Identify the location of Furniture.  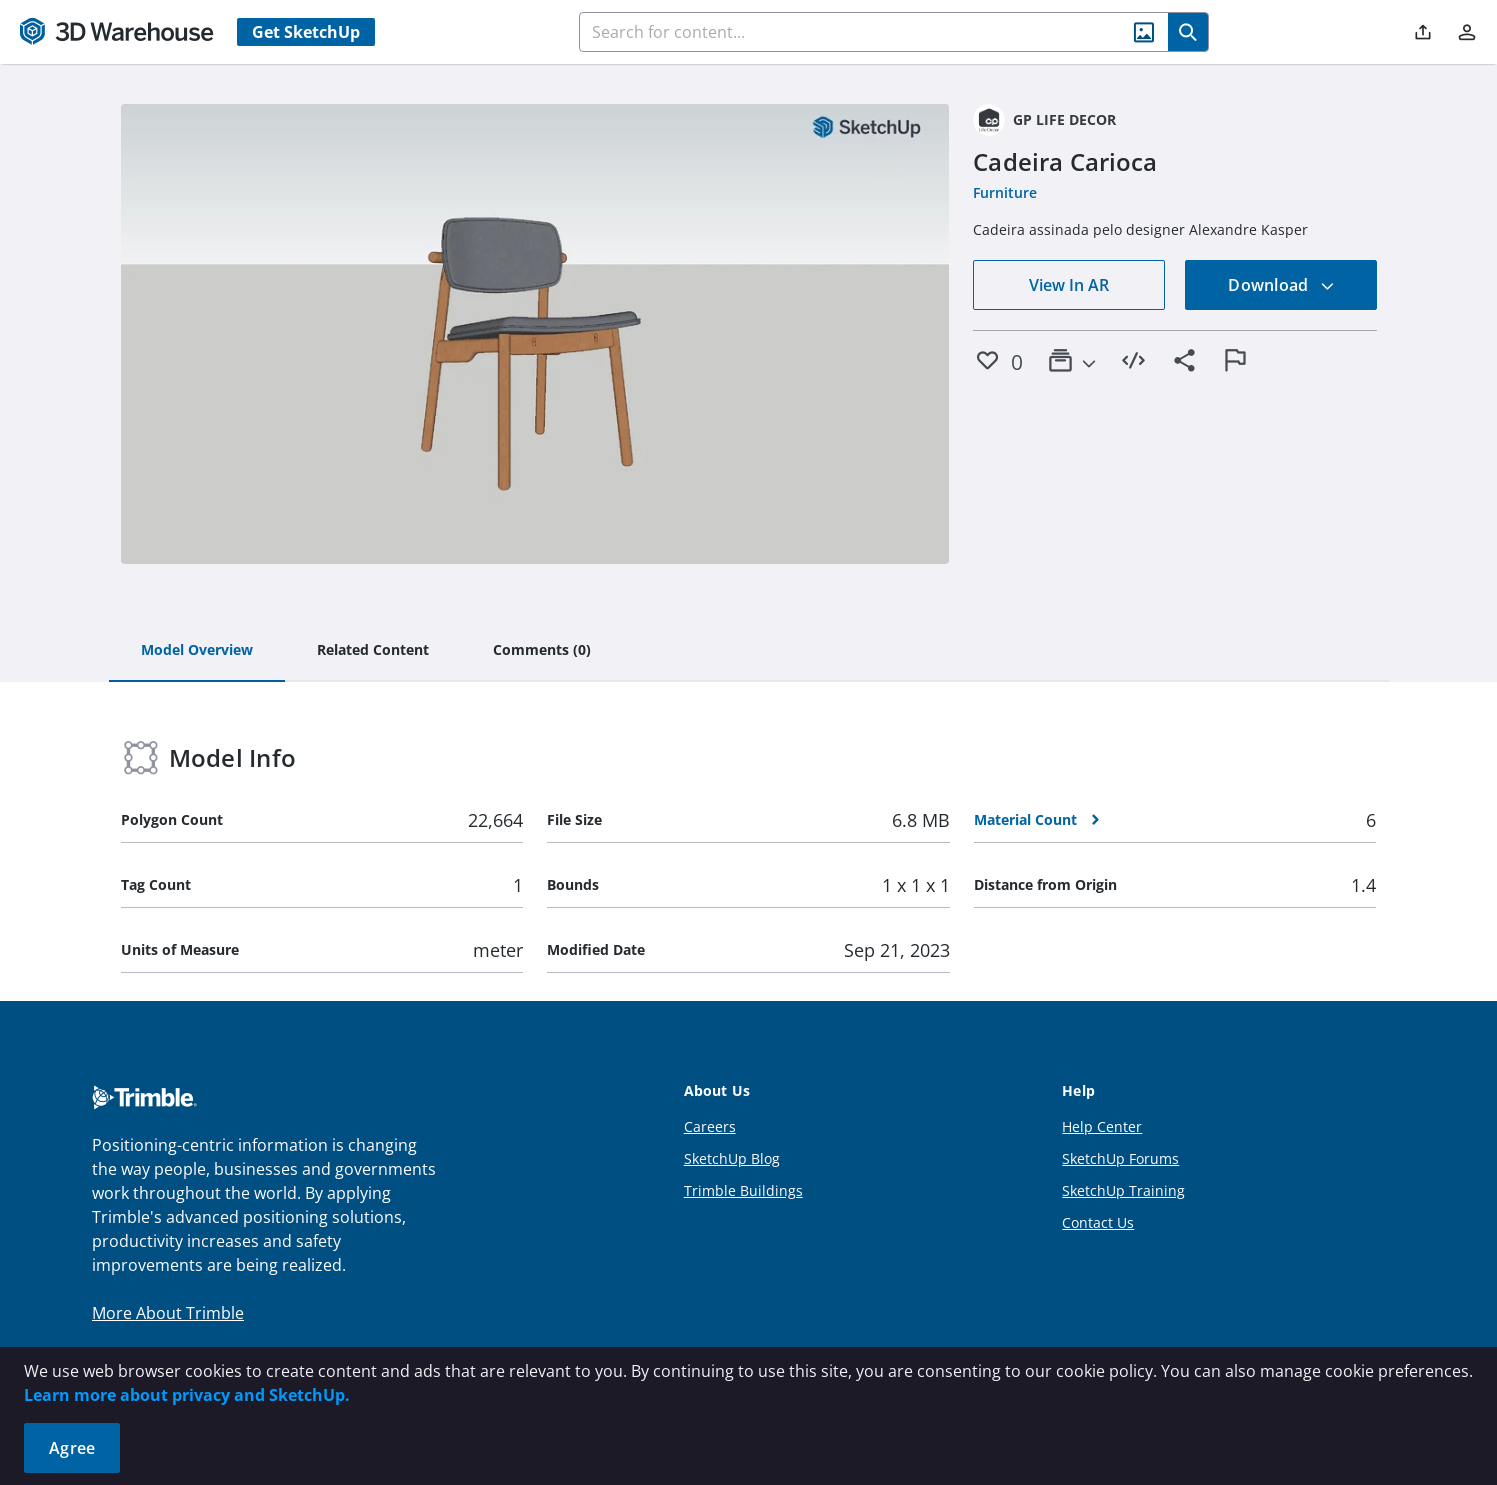
(1005, 192).